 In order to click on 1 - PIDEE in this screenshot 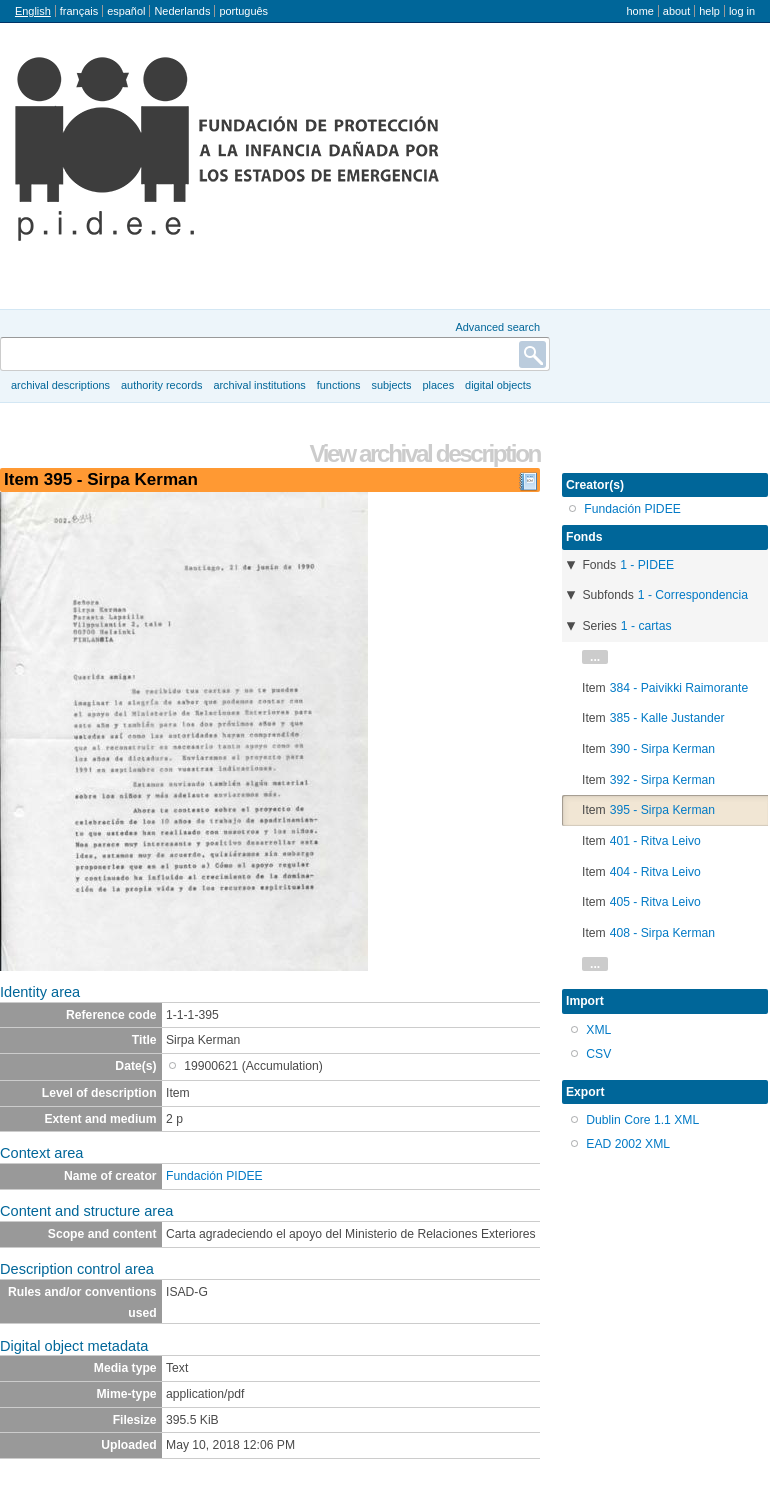, I will do `click(647, 565)`.